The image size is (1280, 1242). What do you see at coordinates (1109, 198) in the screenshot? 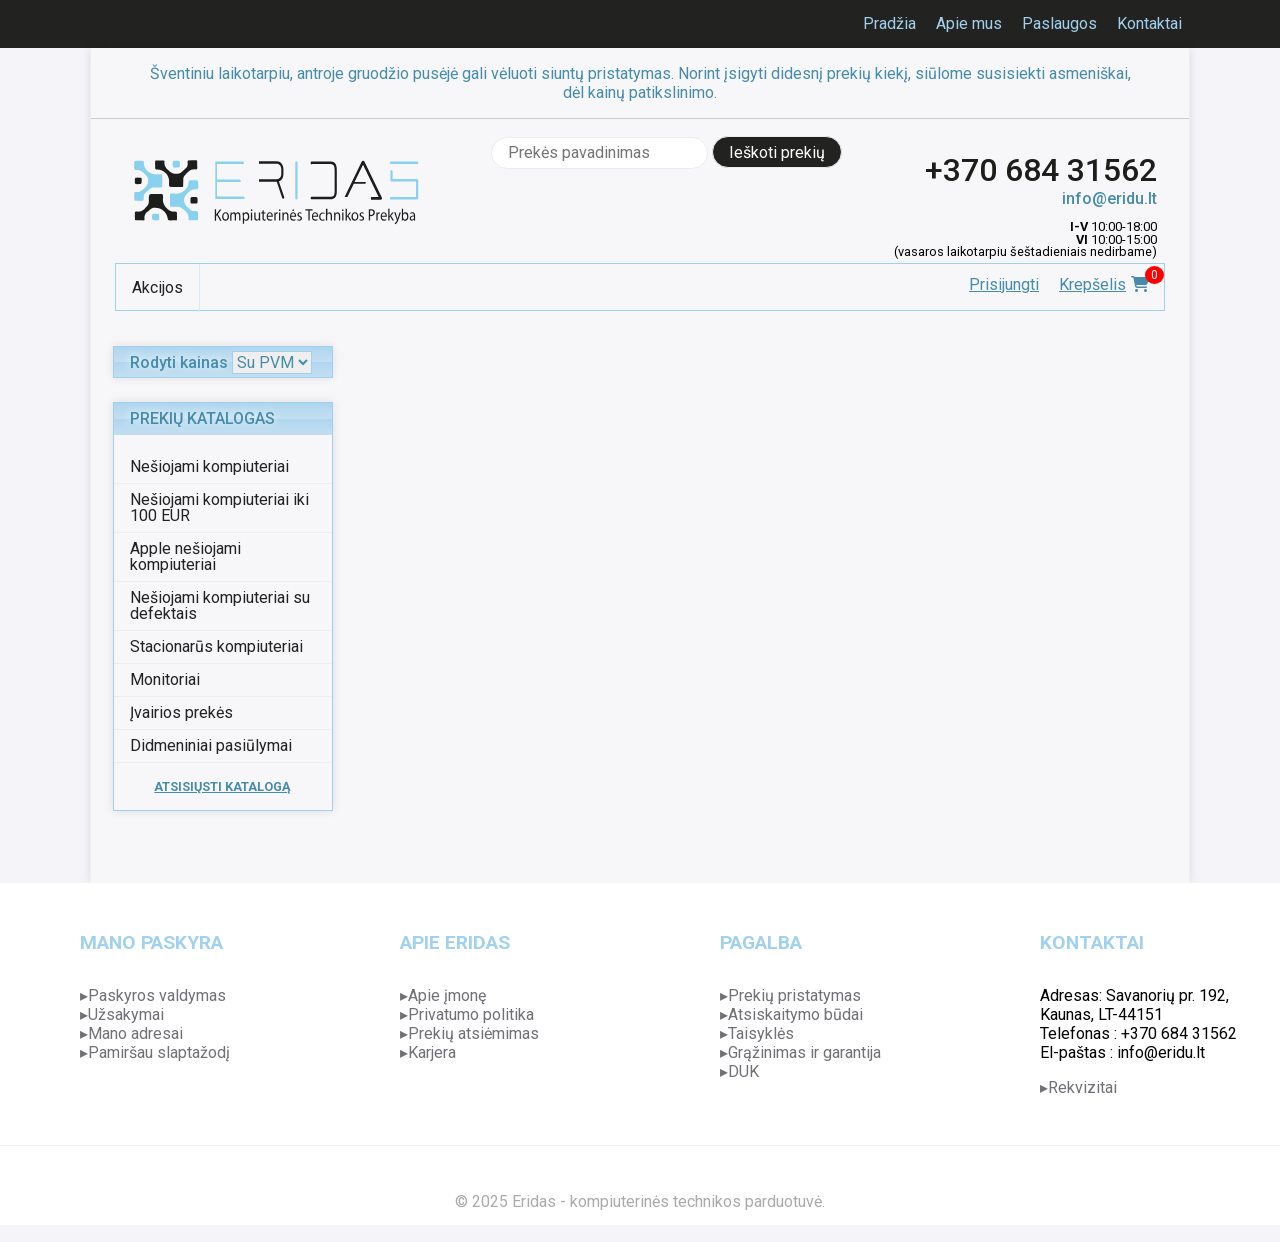
I see `info@eridu.lt` at bounding box center [1109, 198].